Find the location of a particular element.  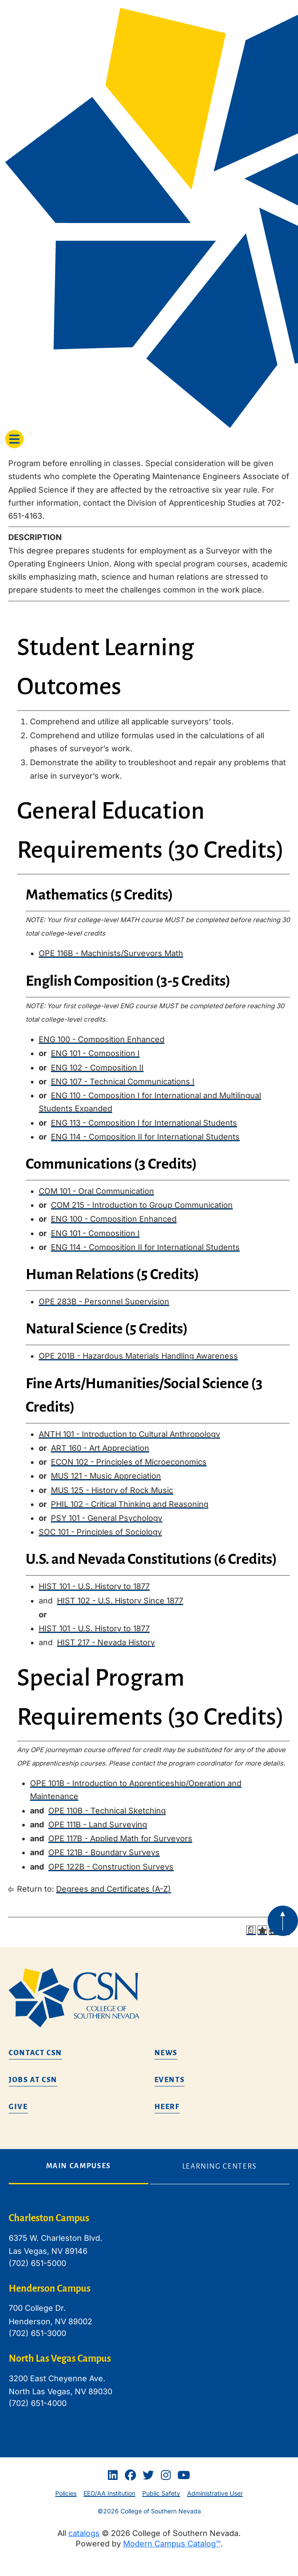

PHIL 102 - Critical Thinking and Reasoning [View course details for PHIL 102 - Critical Thinking and Reasoning] is located at coordinates (129, 1504).